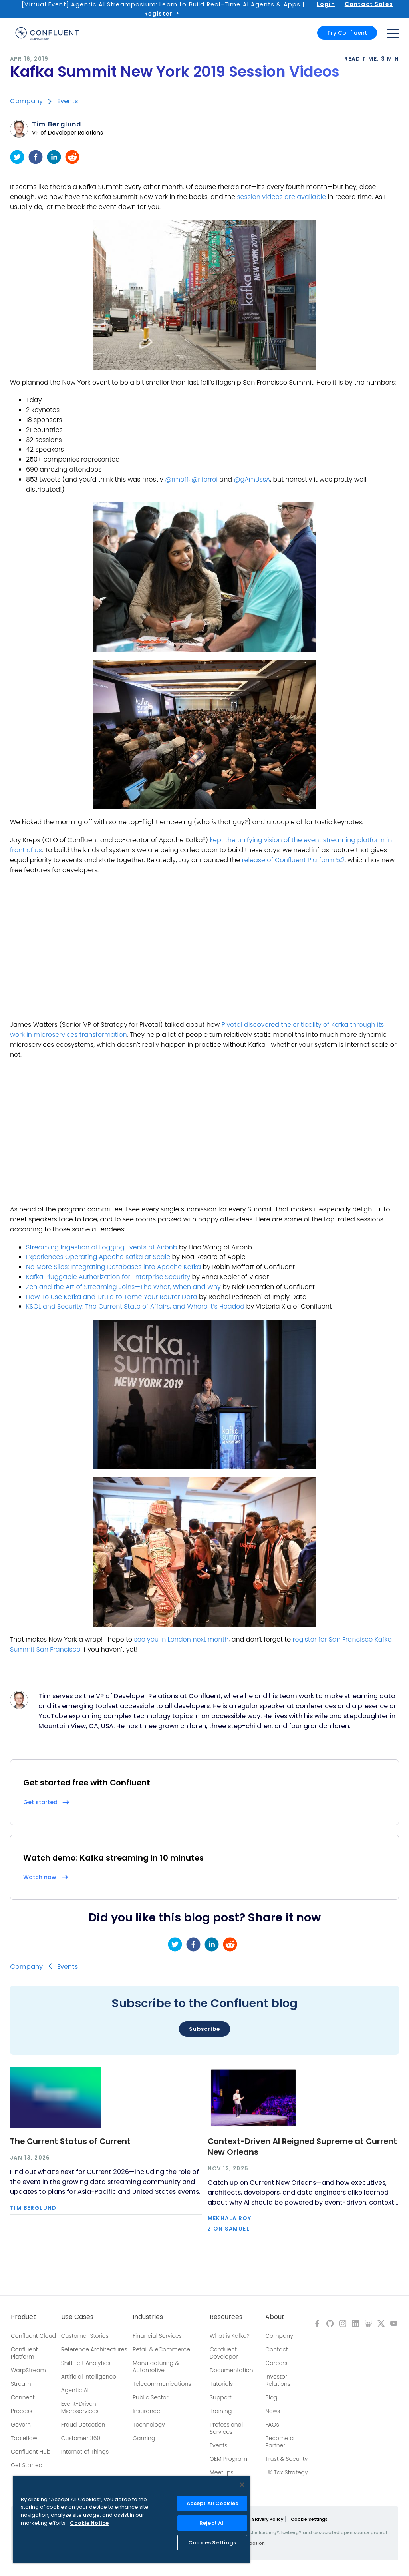 The width and height of the screenshot is (409, 2576). I want to click on Reject All, so click(212, 2523).